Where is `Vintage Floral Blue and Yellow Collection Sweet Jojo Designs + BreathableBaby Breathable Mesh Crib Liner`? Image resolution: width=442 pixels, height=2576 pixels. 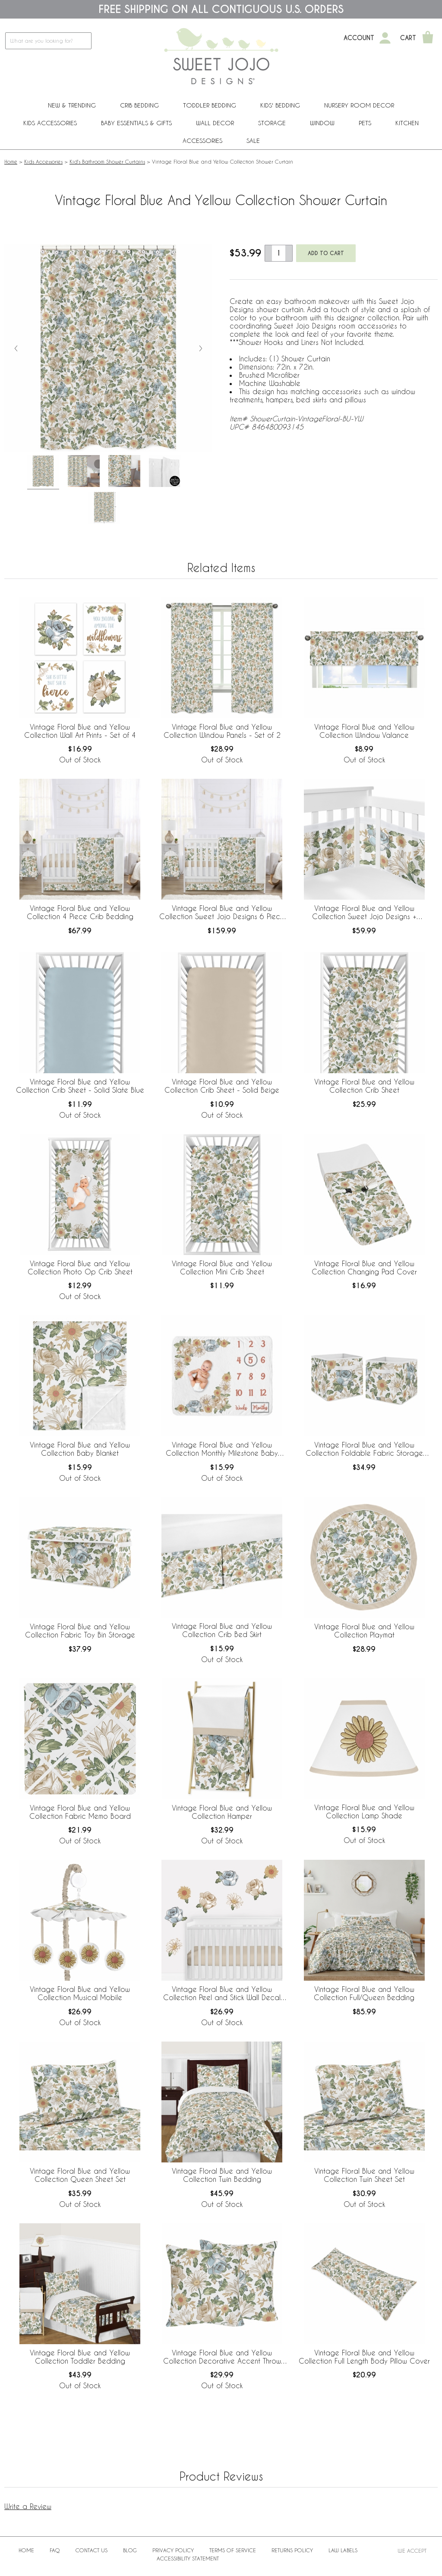
Vintage Floral Blue and Yellow Collection Sweet Jojo Designs + BreathableBaby Breathable Mesh Crib Liner is located at coordinates (364, 912).